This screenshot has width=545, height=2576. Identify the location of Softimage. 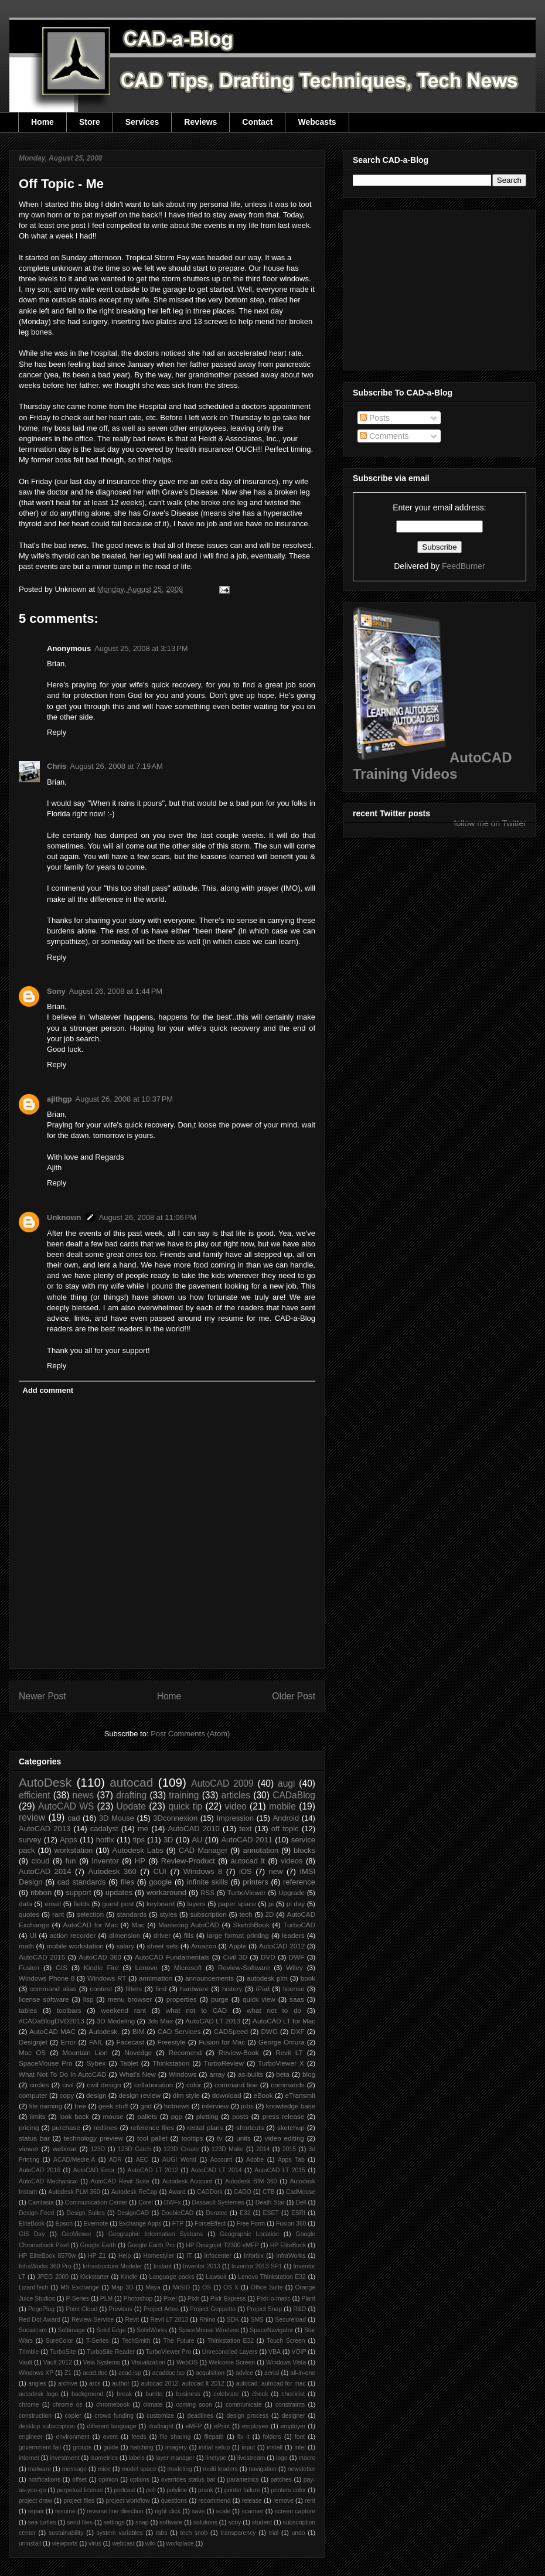
(72, 2330).